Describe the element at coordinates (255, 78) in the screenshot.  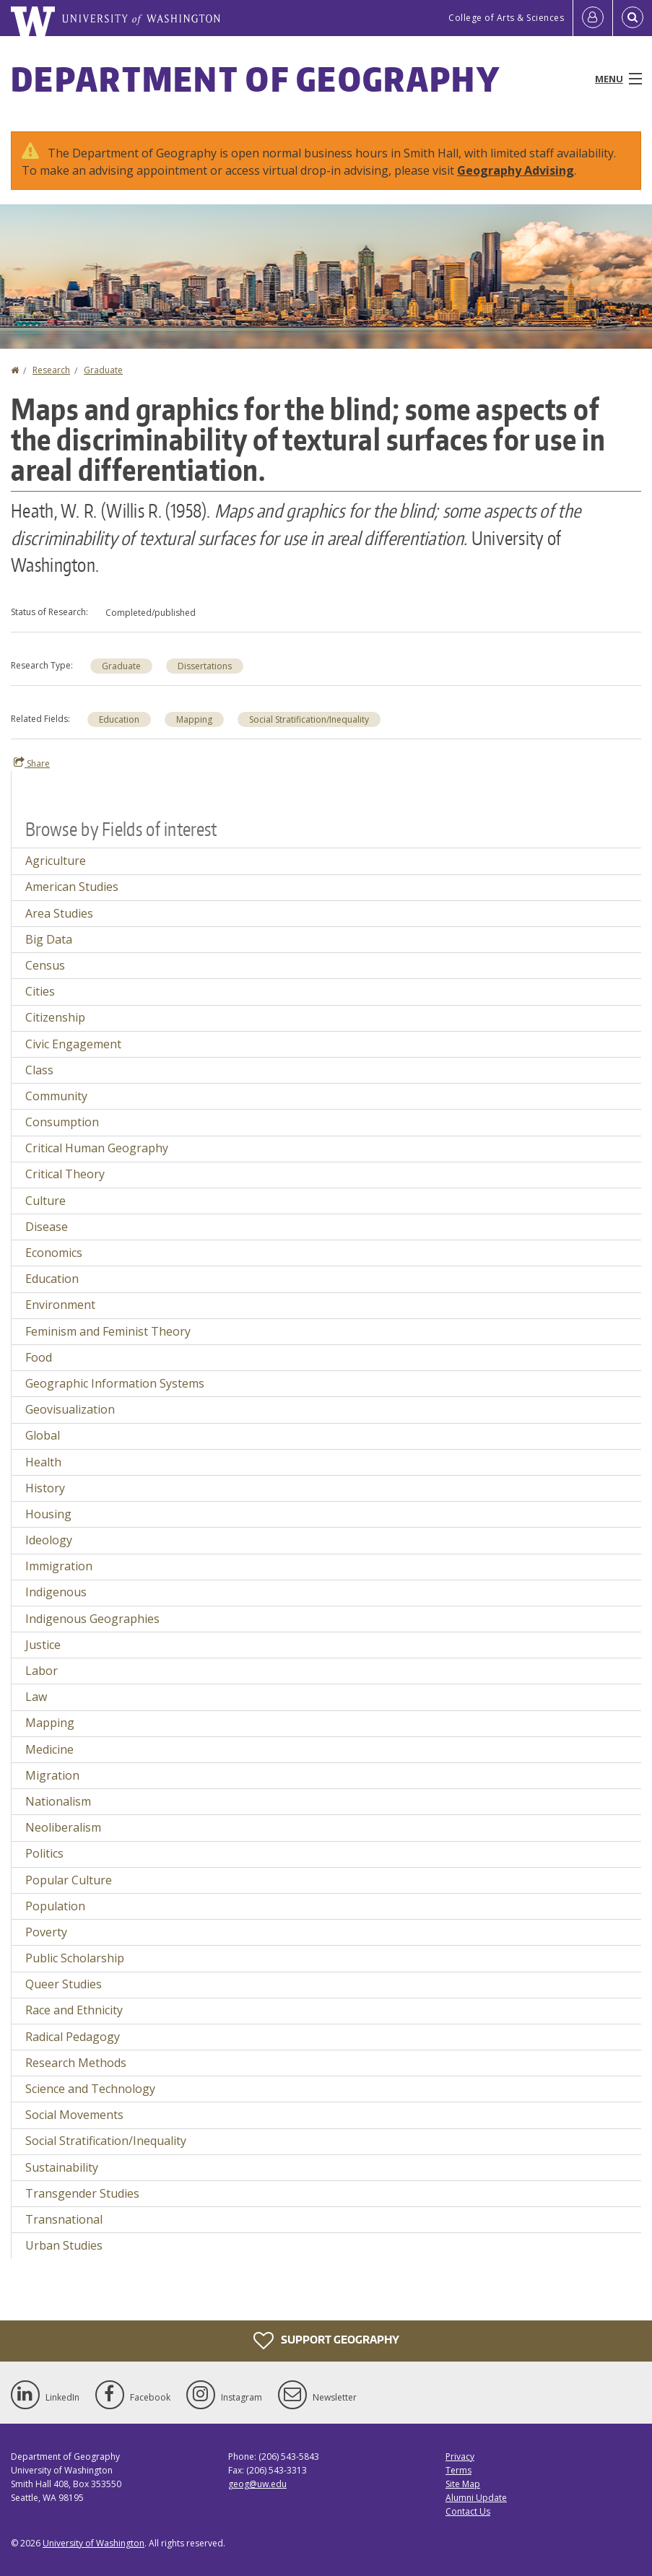
I see `Department of Geography` at that location.